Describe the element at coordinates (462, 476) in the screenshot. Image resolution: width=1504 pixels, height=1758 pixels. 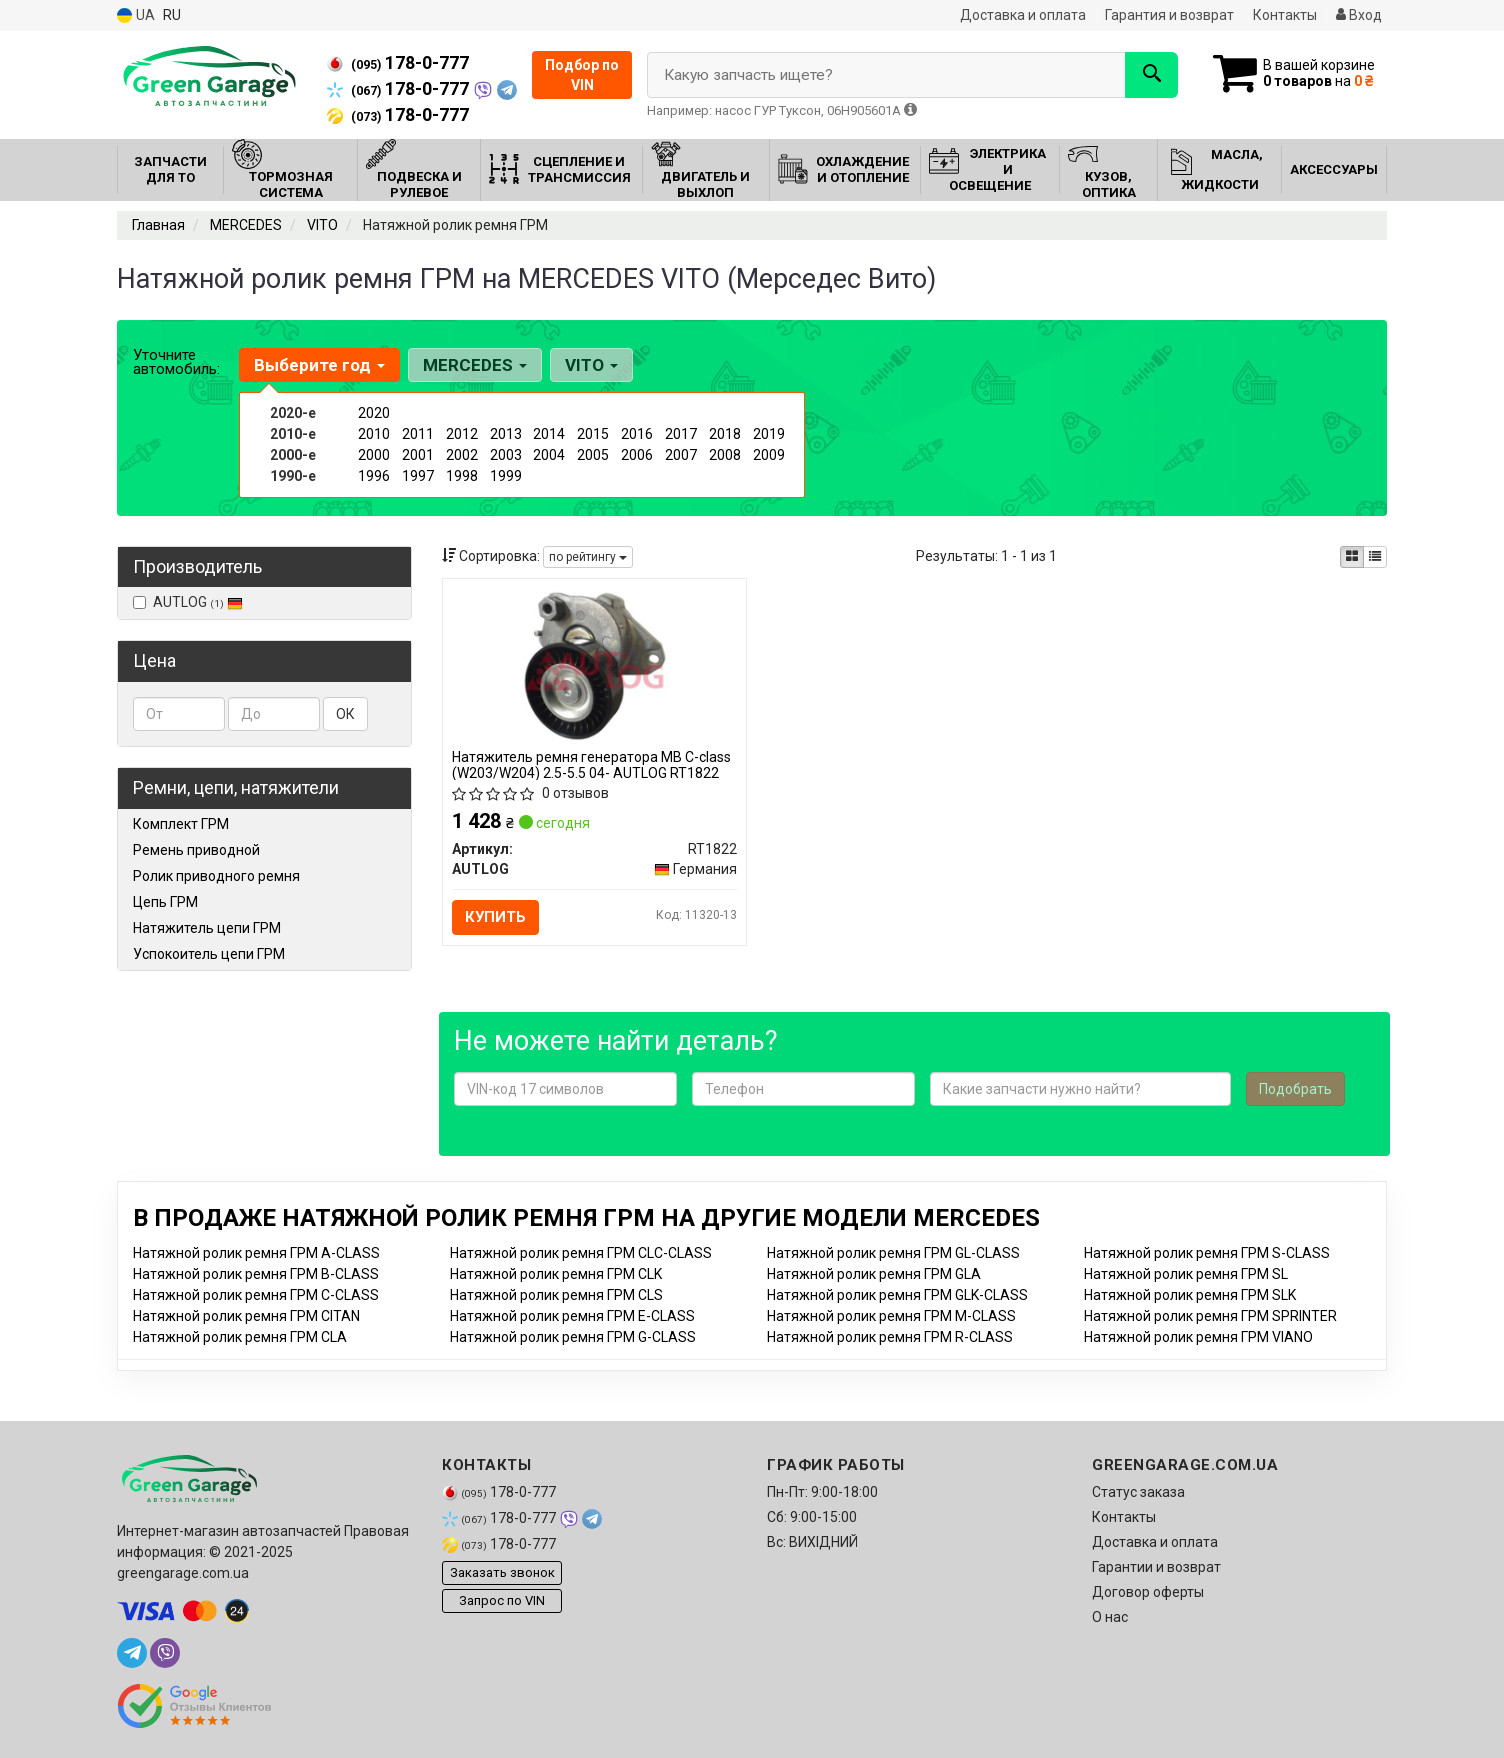
I see `1998` at that location.